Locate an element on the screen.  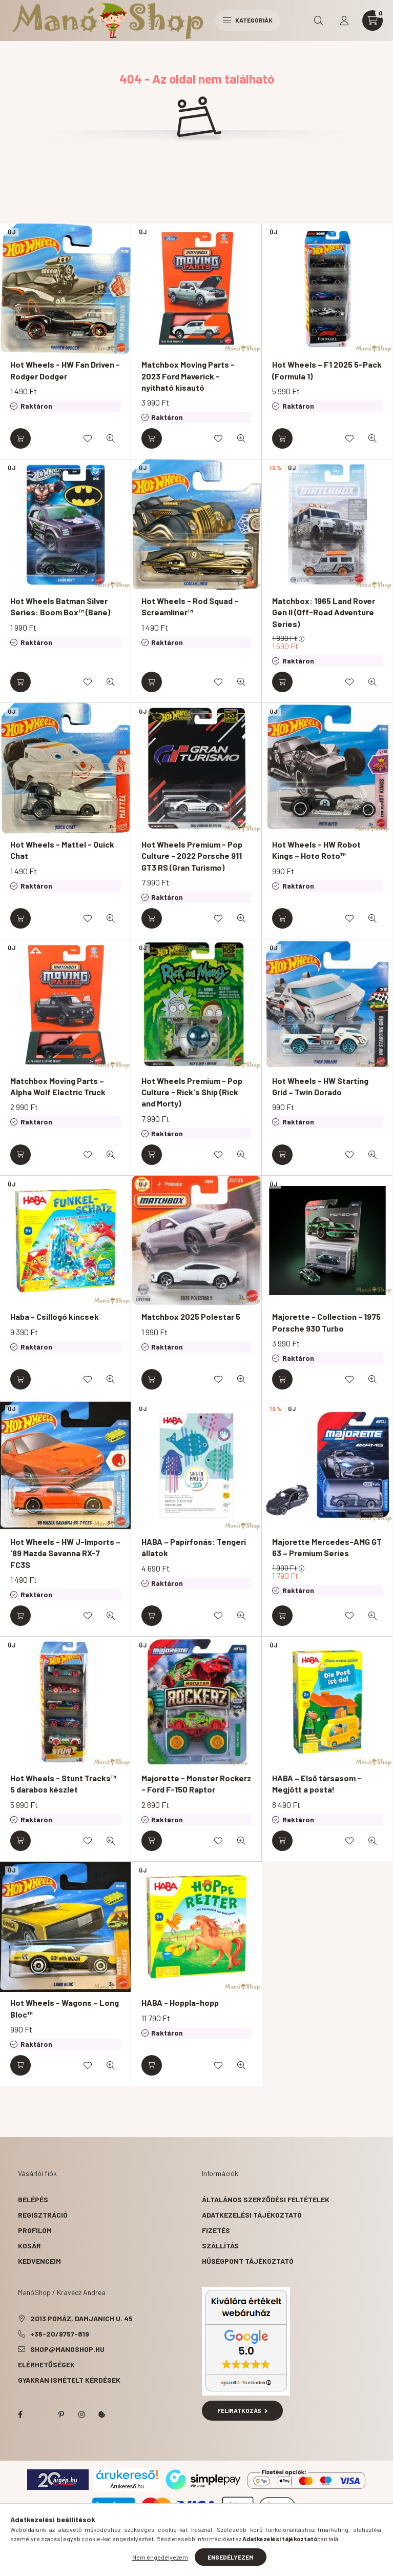
Matchbox Moving Parts – Alpha Wolf Electric Truck is located at coordinates (58, 1086).